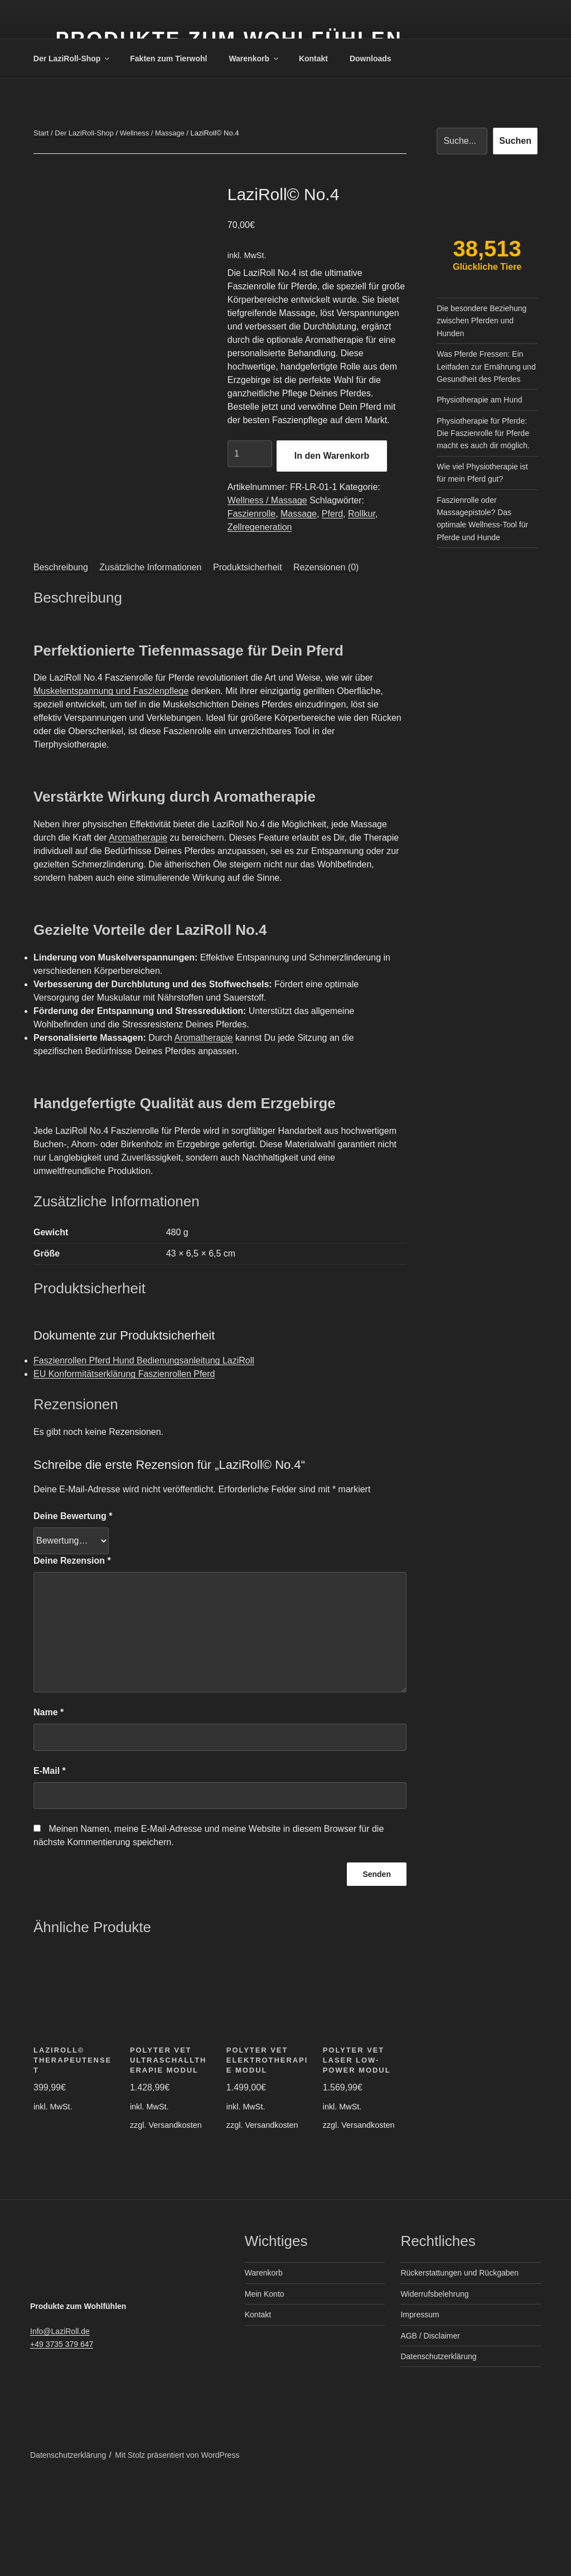  I want to click on E-Mail, so click(49, 1866).